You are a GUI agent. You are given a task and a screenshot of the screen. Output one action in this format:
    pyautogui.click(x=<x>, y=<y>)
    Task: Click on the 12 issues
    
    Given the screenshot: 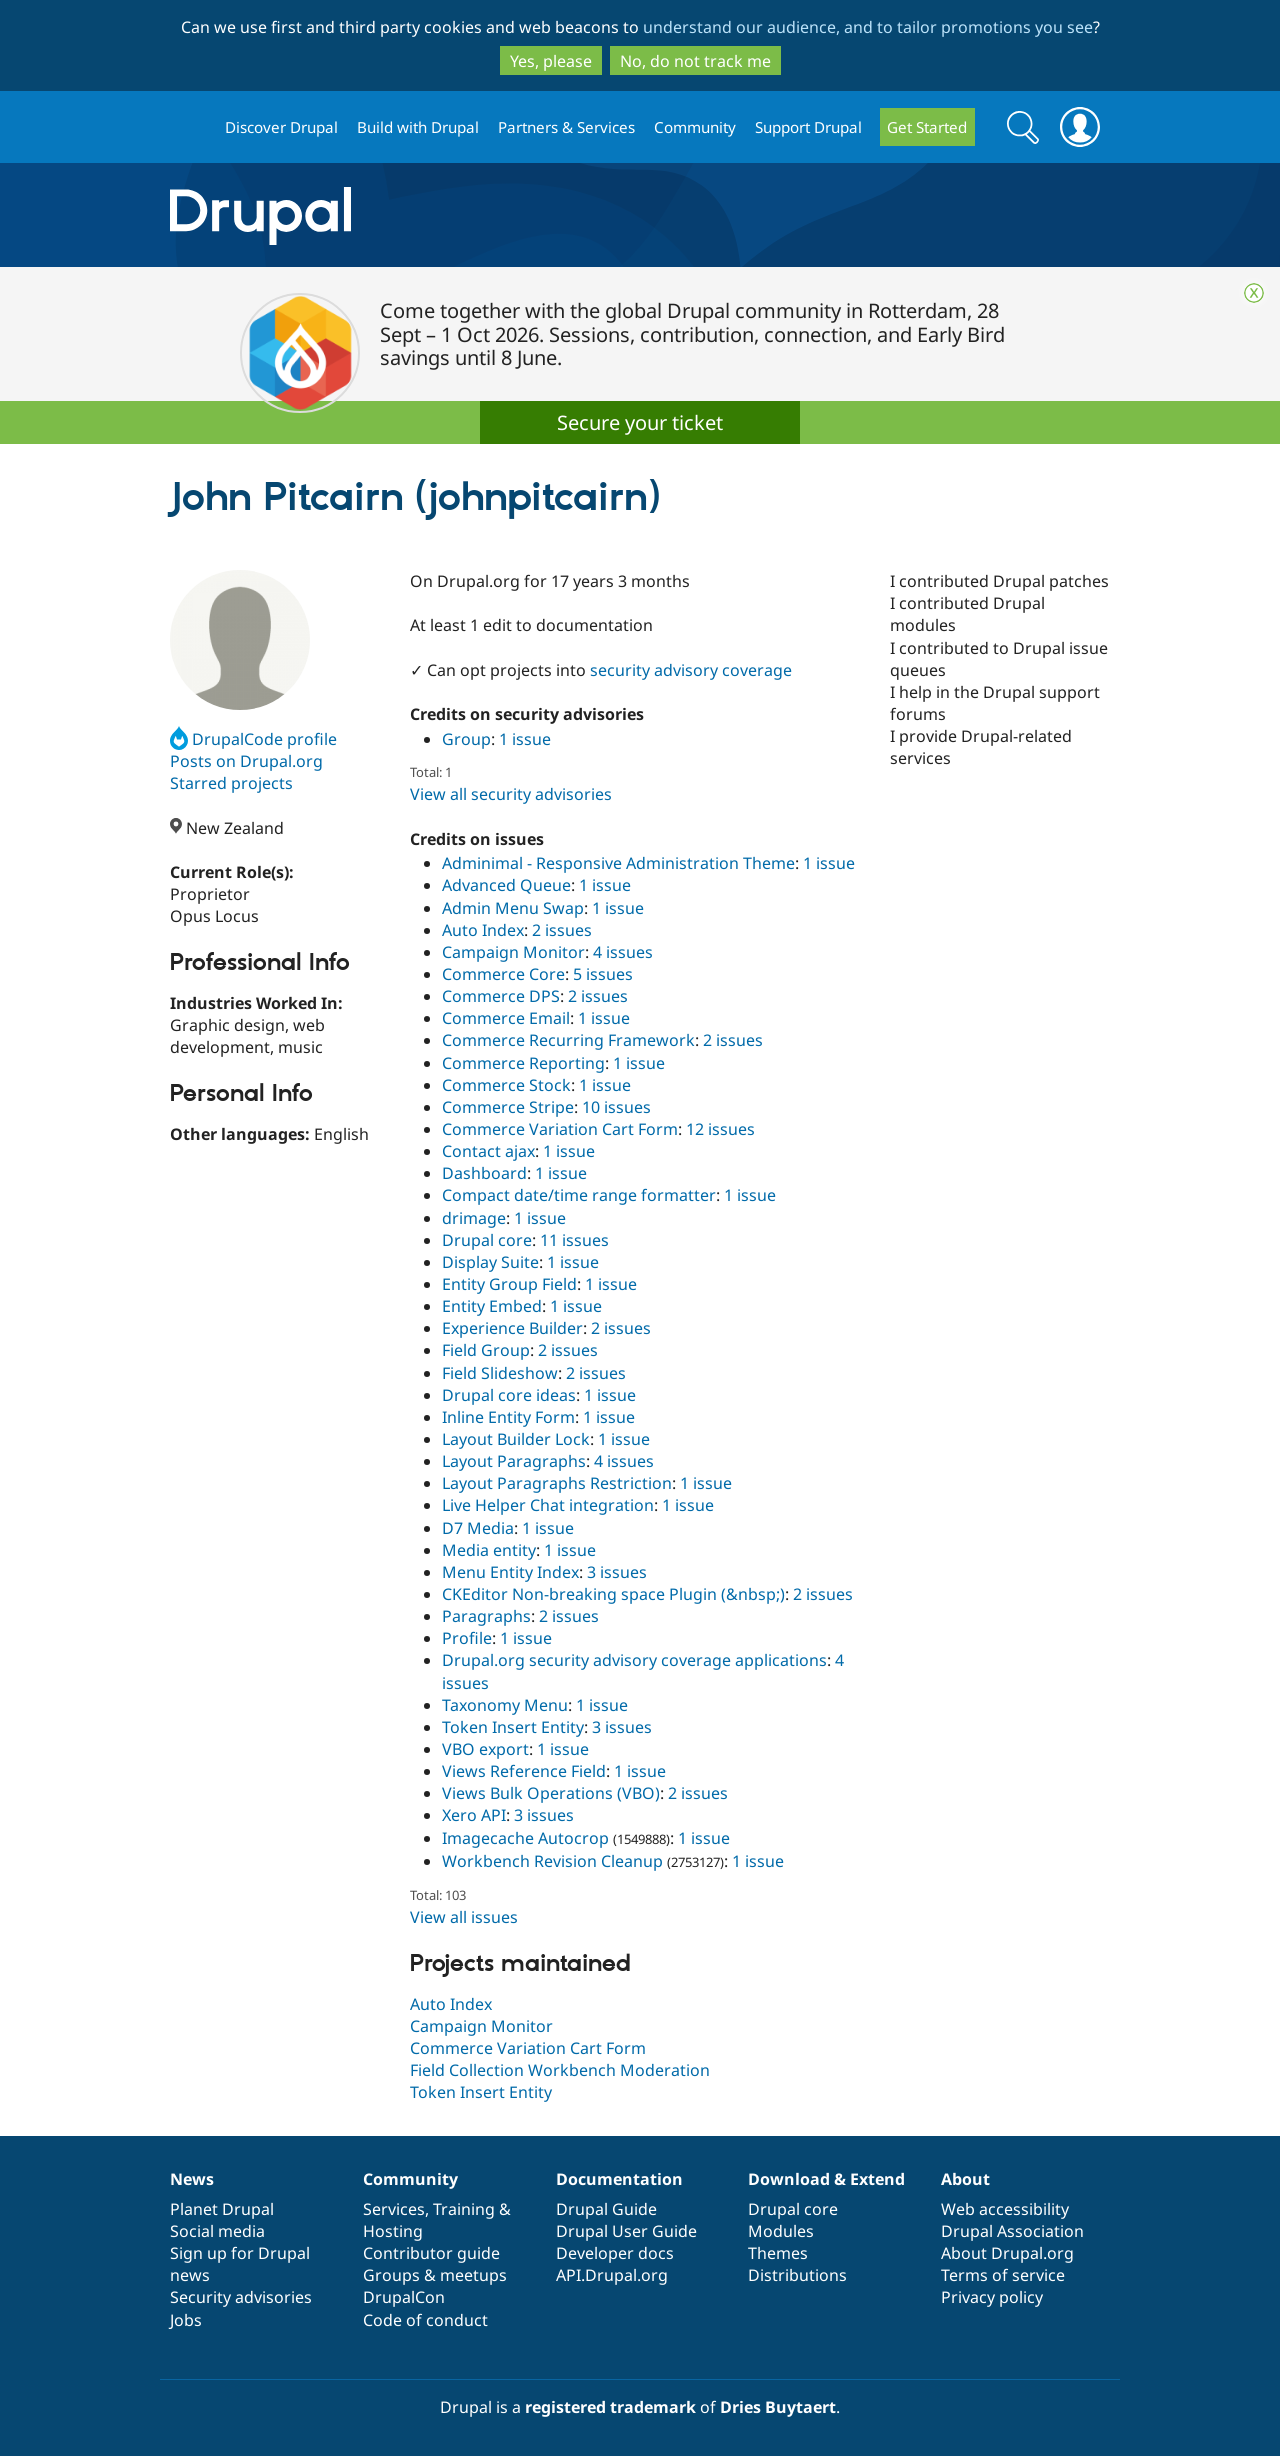 What is the action you would take?
    pyautogui.click(x=720, y=1129)
    